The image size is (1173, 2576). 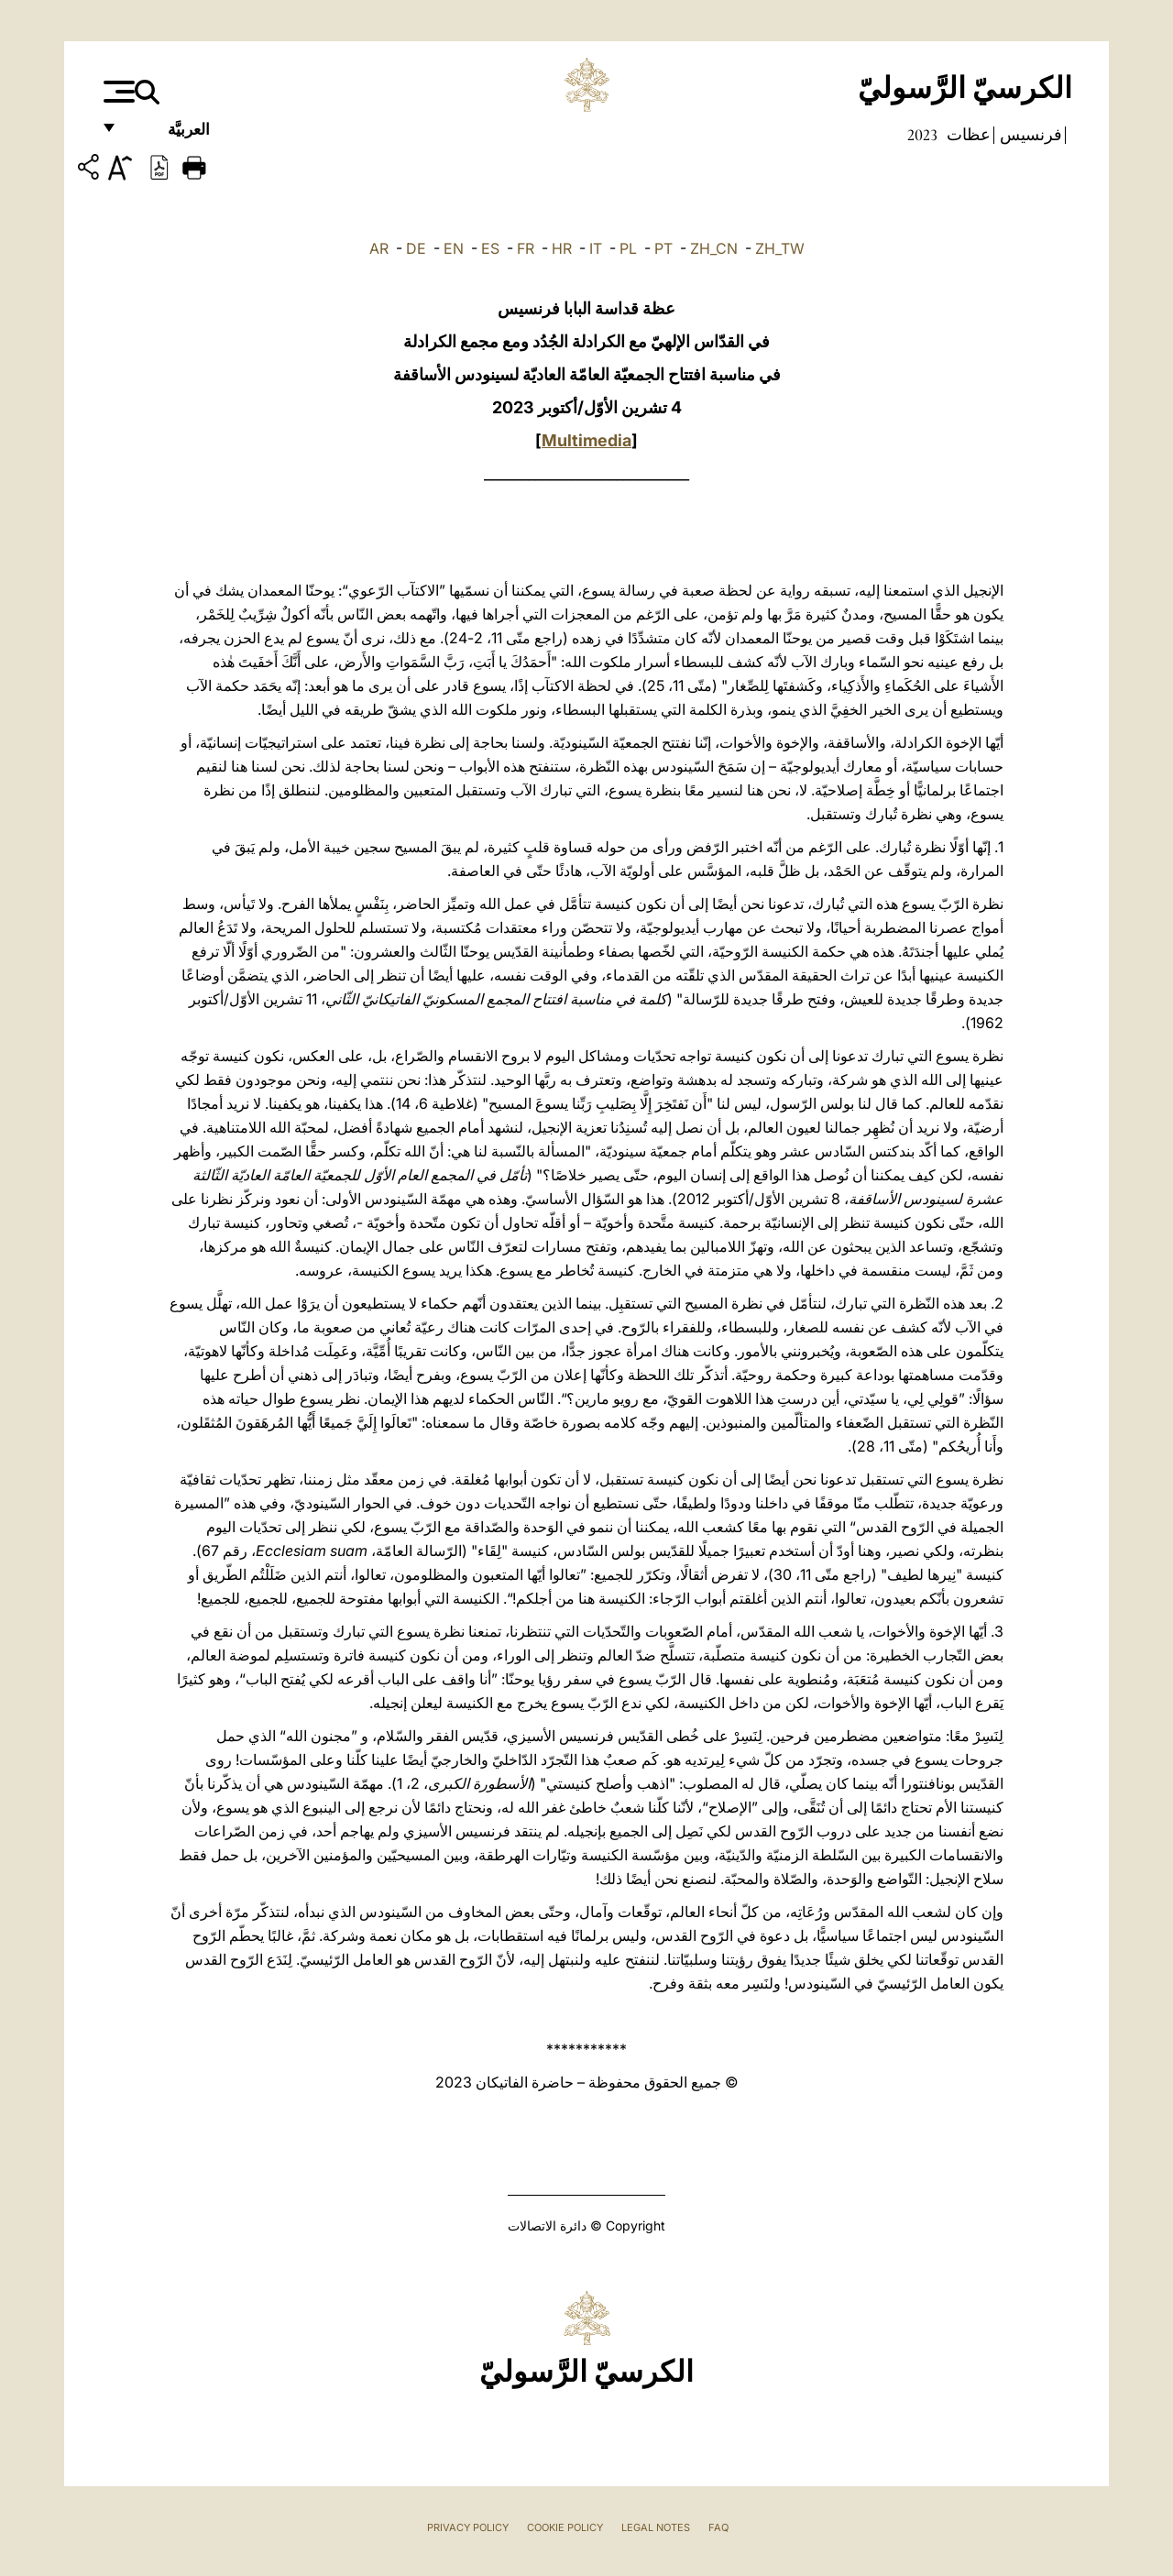 I want to click on 2023, so click(x=922, y=135).